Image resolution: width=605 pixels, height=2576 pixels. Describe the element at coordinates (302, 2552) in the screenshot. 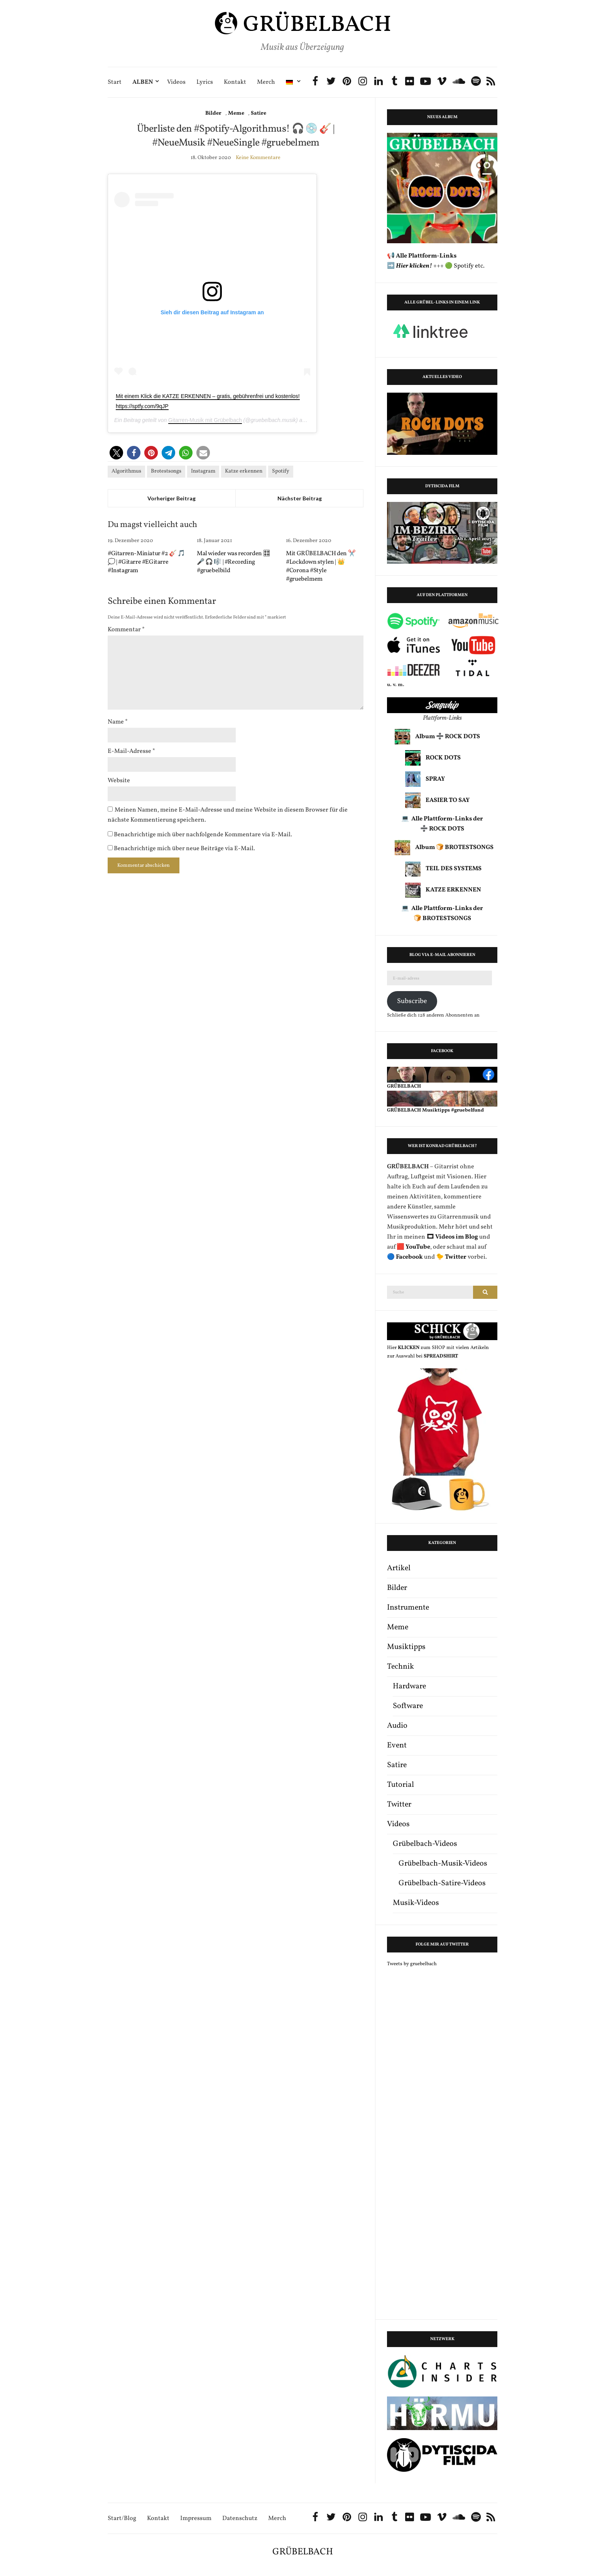

I see `GRÜBELBACH` at that location.